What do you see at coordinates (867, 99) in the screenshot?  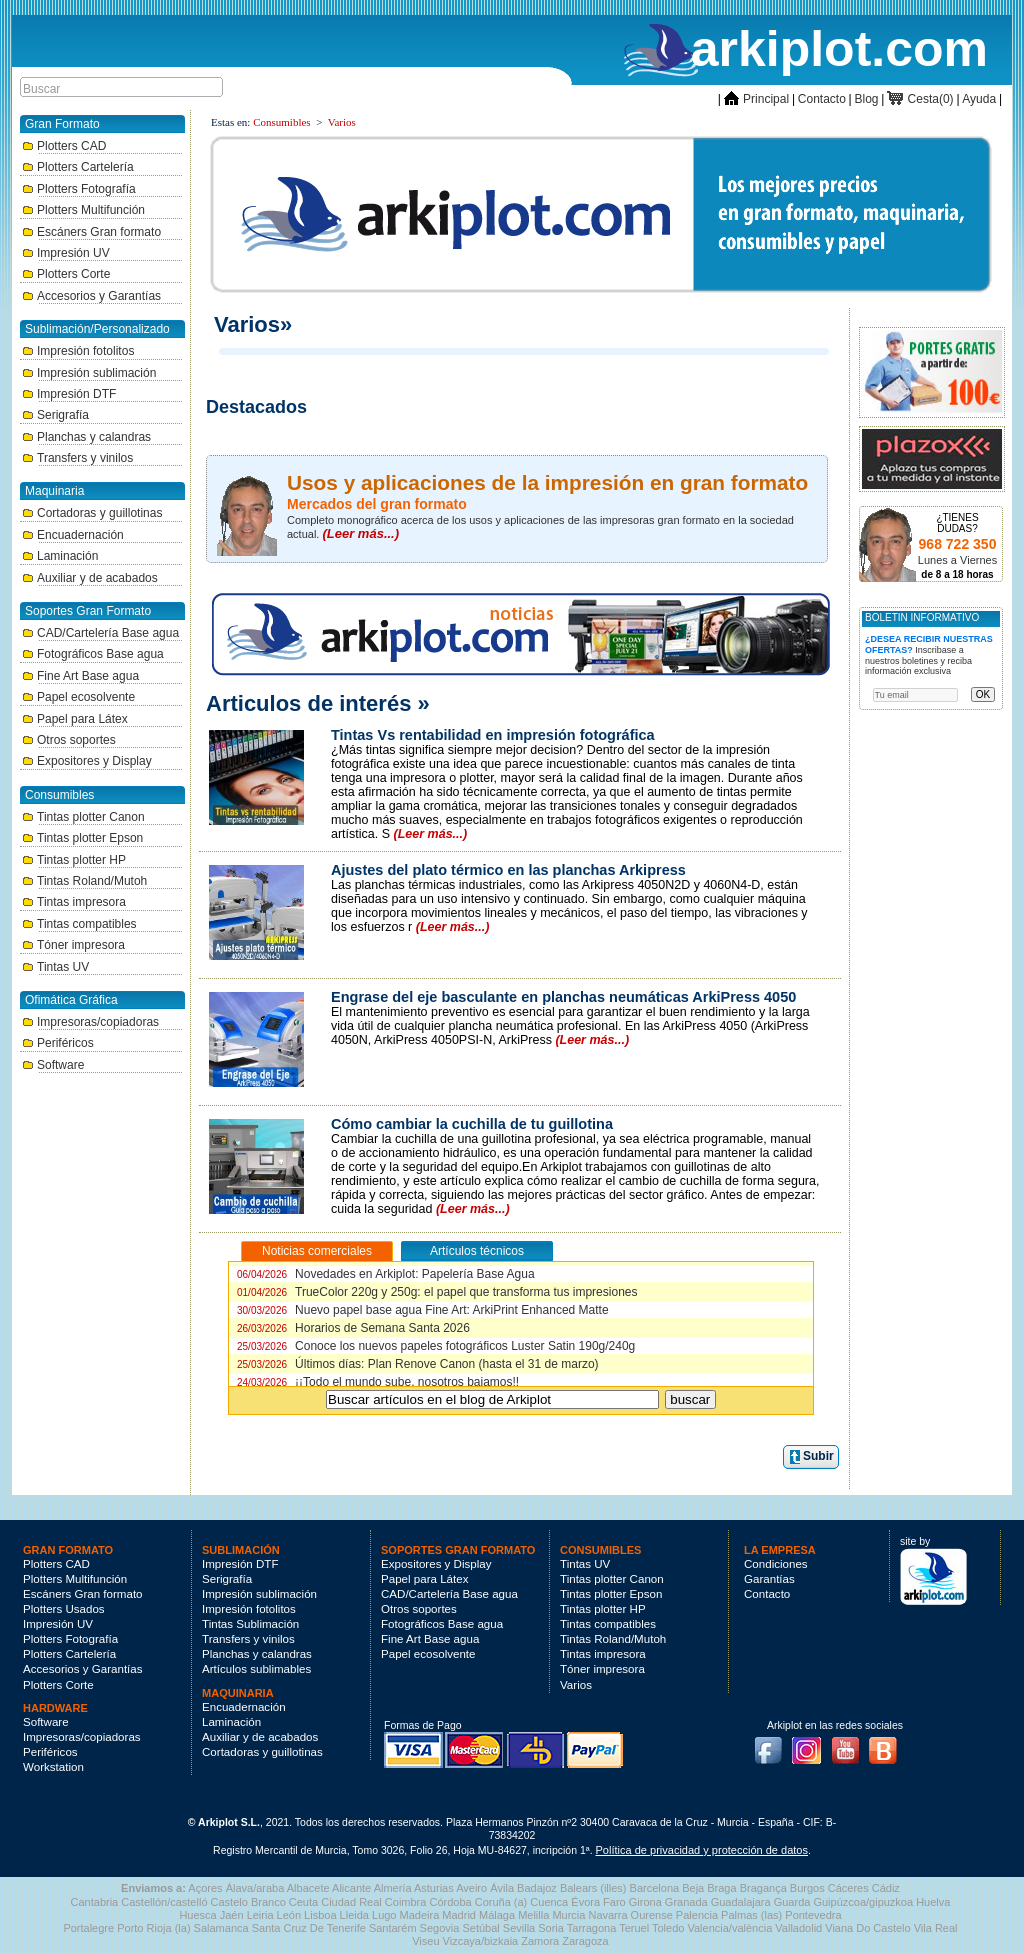 I see `Blog` at bounding box center [867, 99].